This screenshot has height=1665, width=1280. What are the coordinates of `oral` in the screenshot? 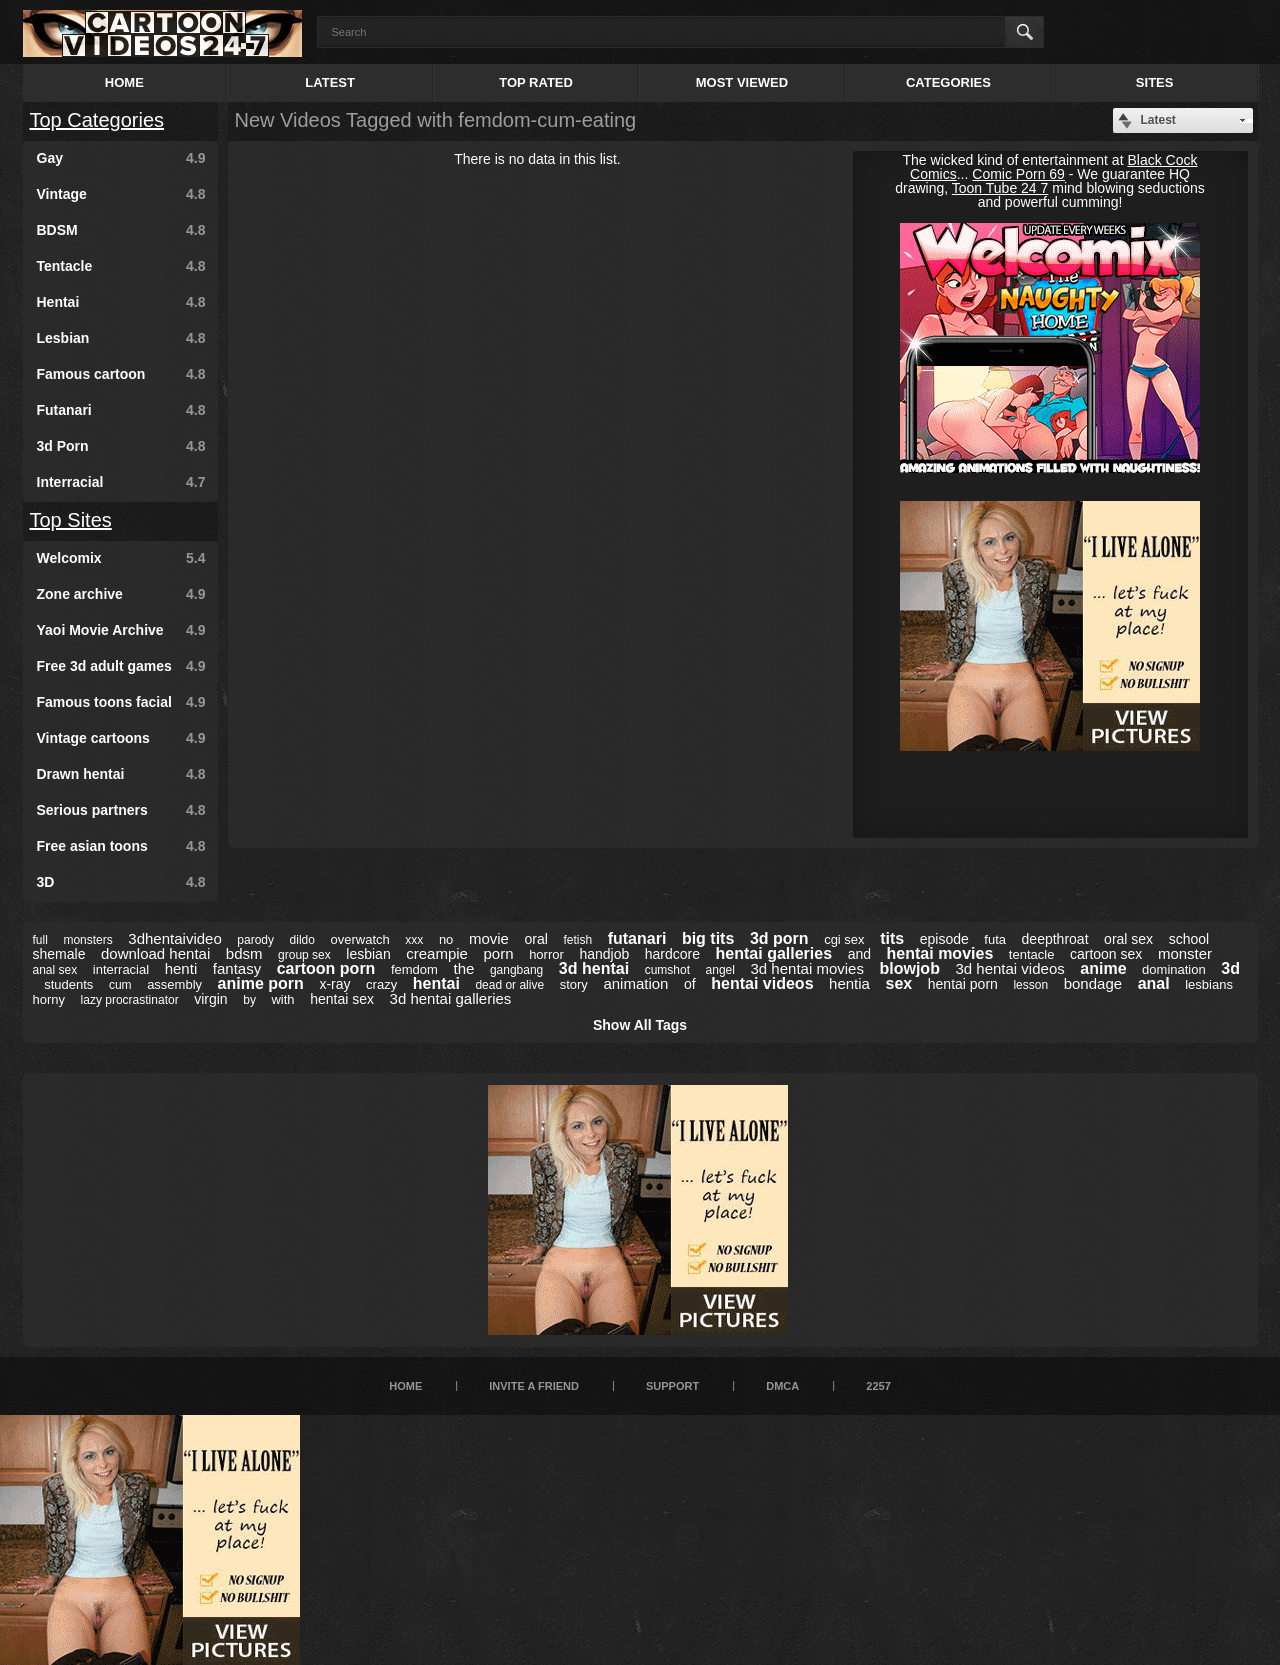 It's located at (535, 939).